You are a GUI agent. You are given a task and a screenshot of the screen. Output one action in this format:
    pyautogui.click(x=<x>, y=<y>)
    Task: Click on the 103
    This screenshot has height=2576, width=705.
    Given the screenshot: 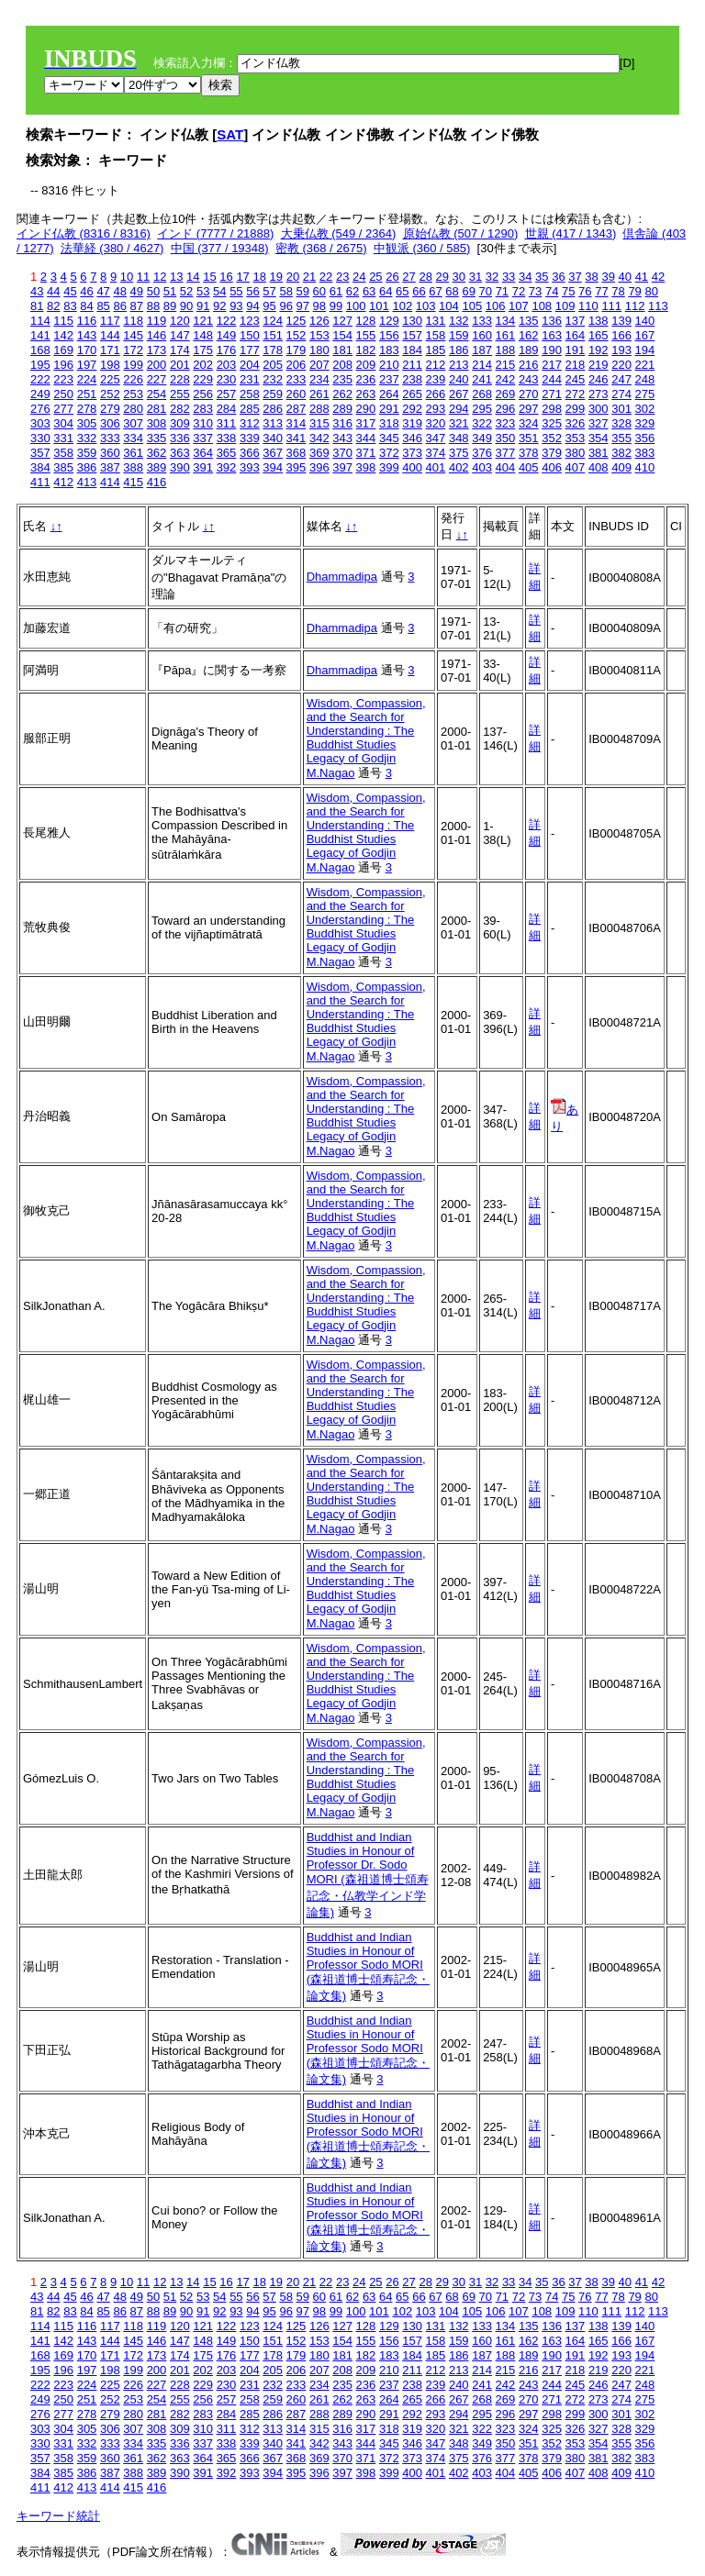 What is the action you would take?
    pyautogui.click(x=426, y=306)
    